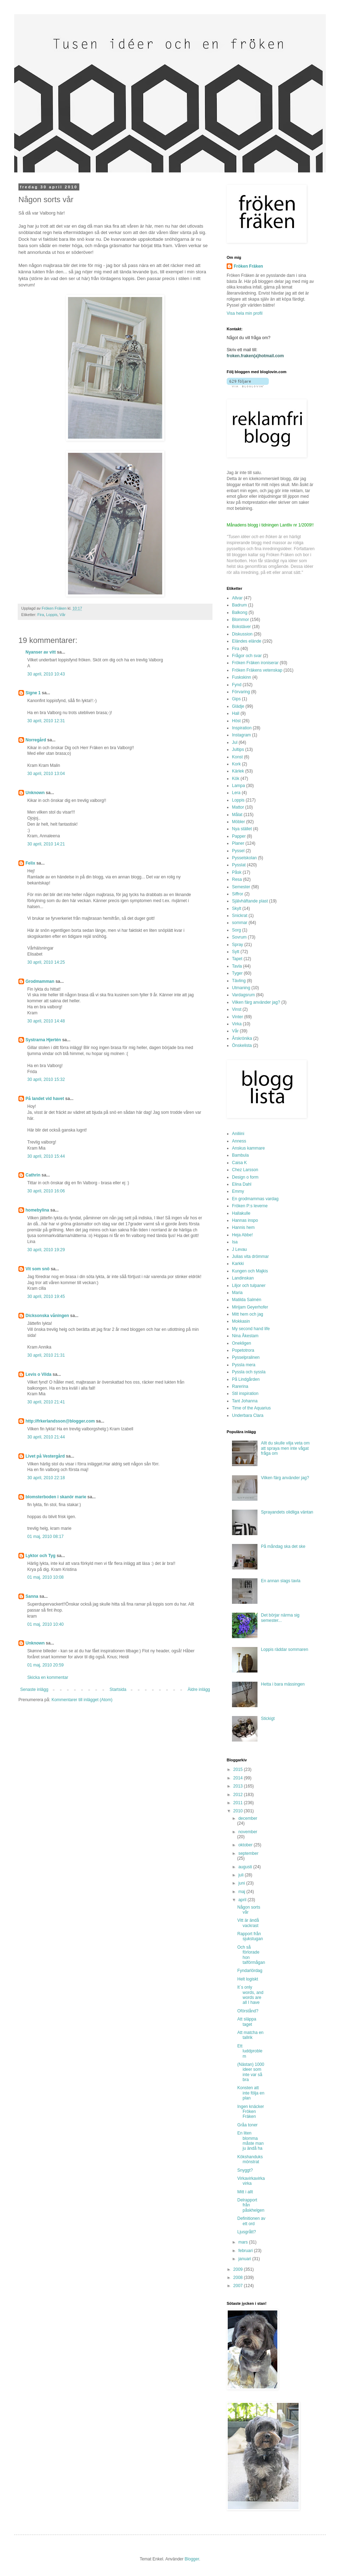  Describe the element at coordinates (199, 1689) in the screenshot. I see `Äldre inlägg` at that location.